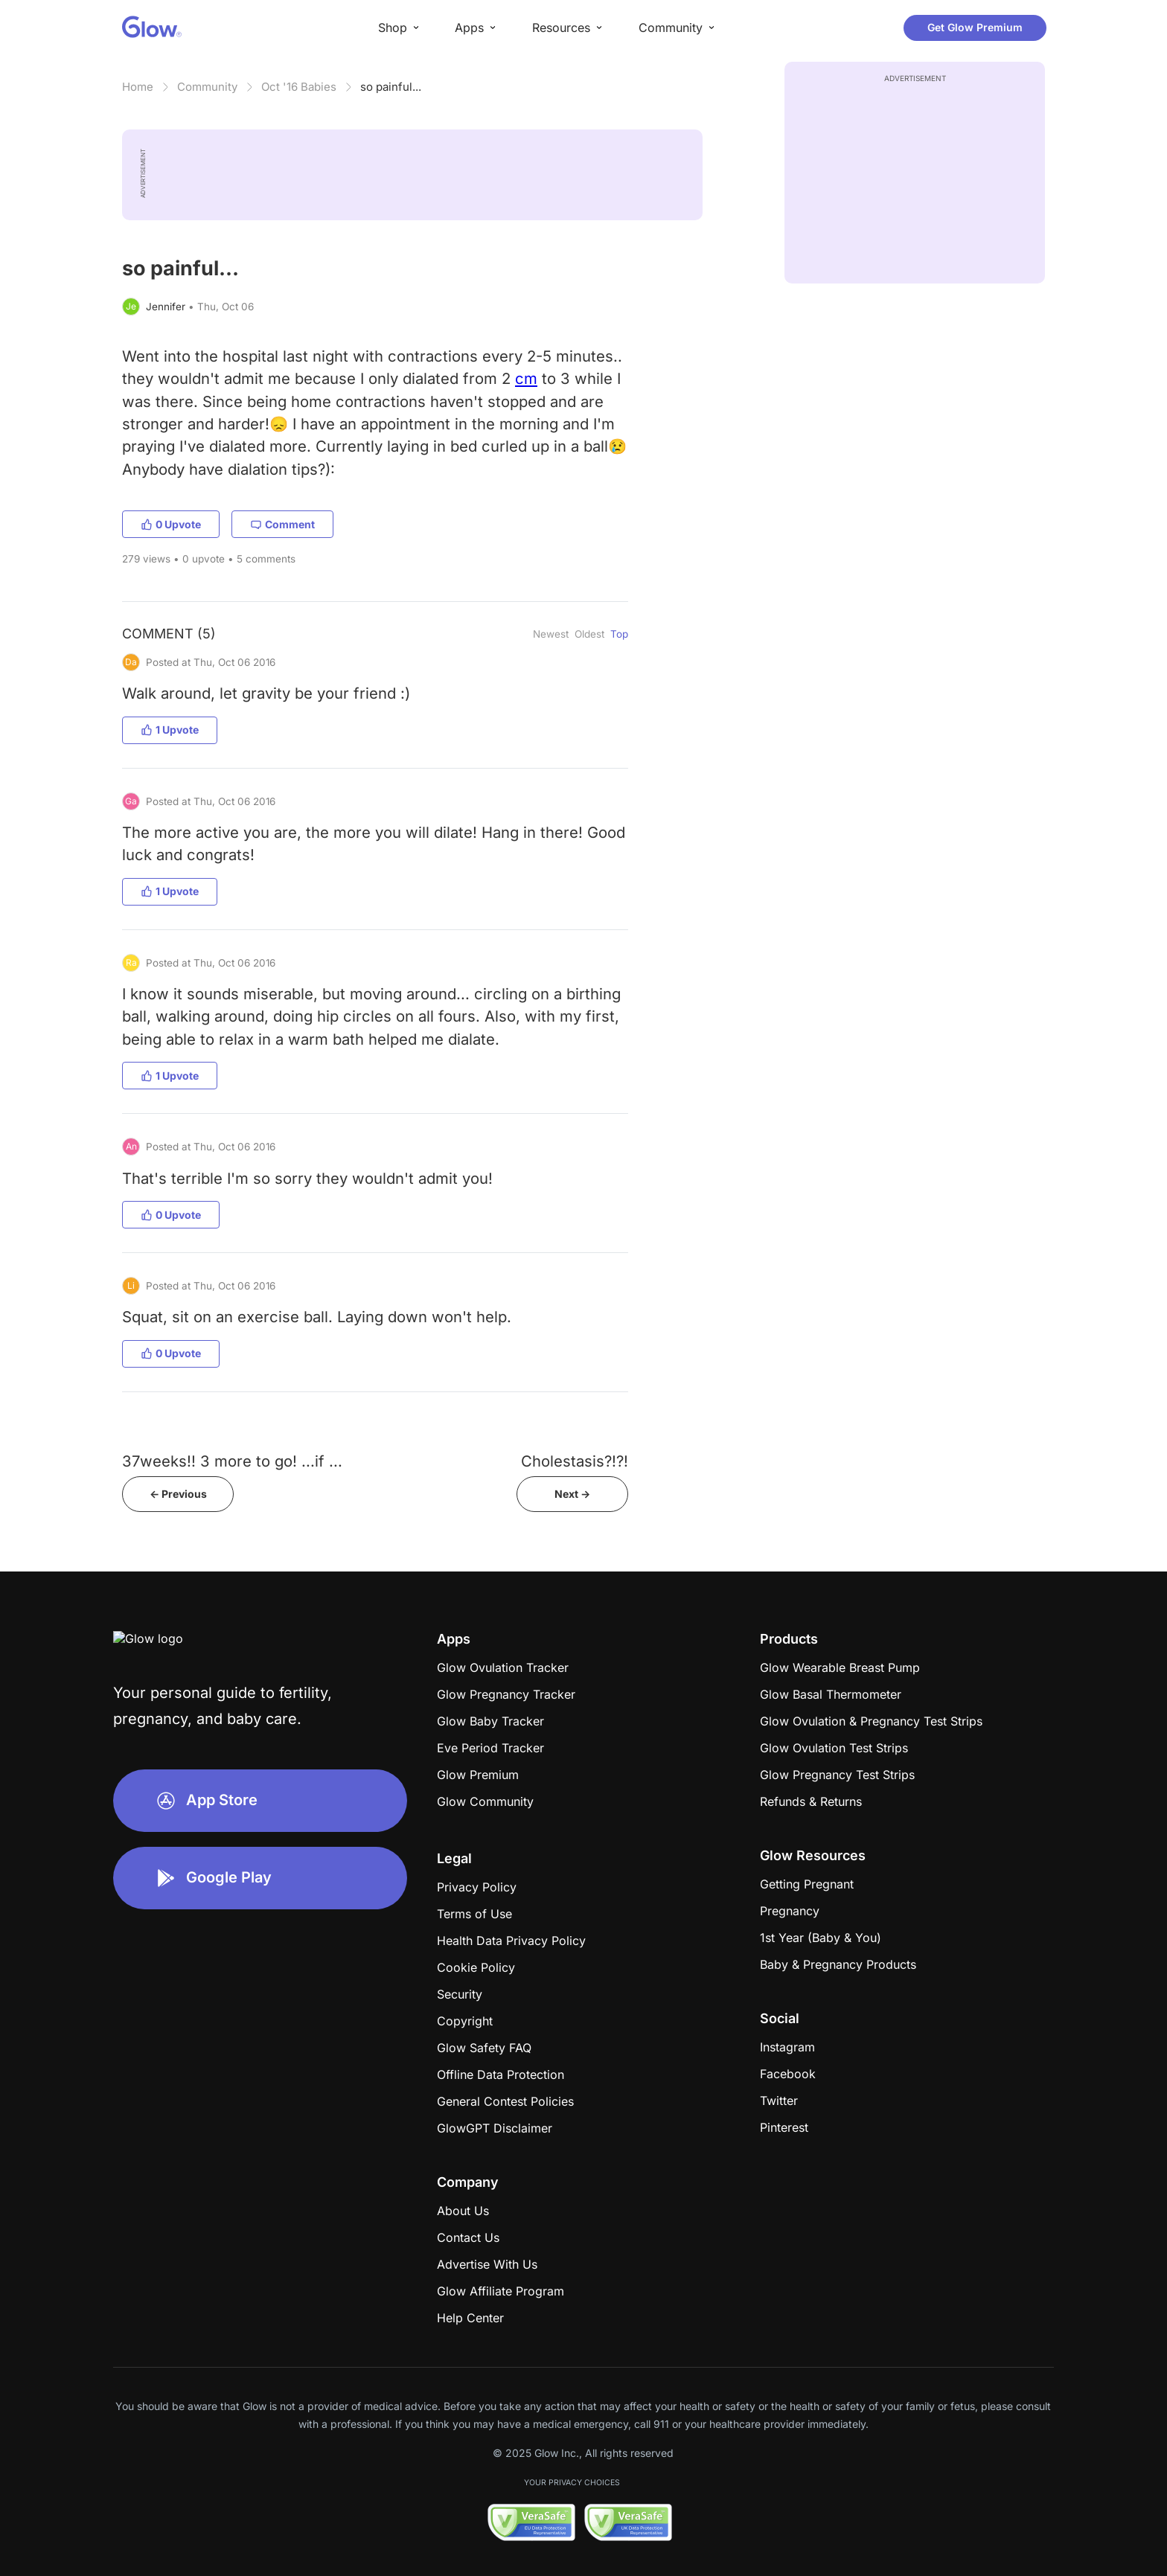  Describe the element at coordinates (282, 524) in the screenshot. I see `Comment` at that location.